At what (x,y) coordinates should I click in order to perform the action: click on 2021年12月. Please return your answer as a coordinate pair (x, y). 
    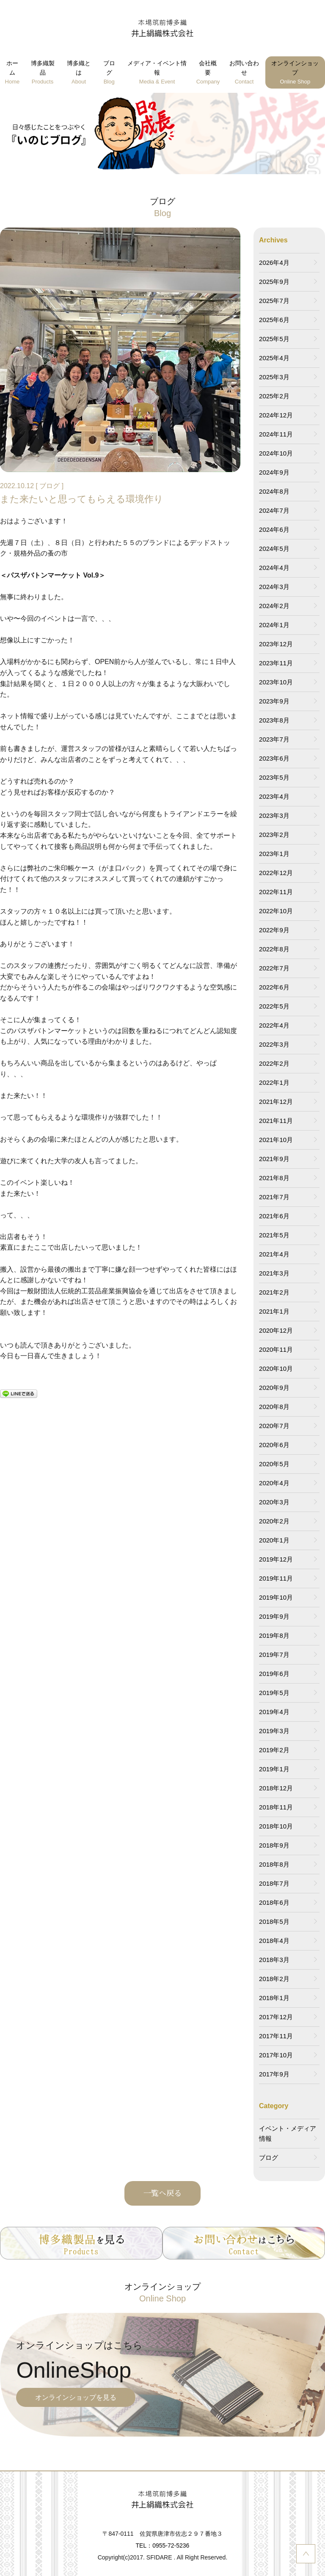
    Looking at the image, I should click on (276, 1101).